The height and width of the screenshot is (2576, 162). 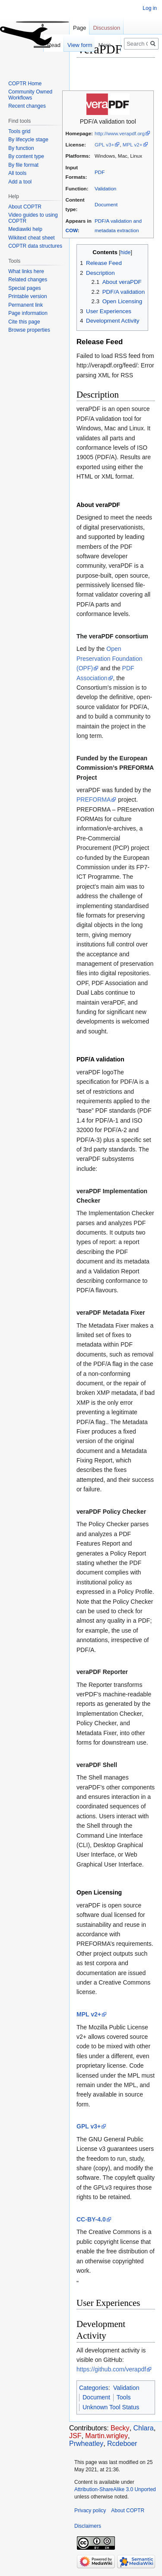 I want to click on Page information, so click(x=28, y=313).